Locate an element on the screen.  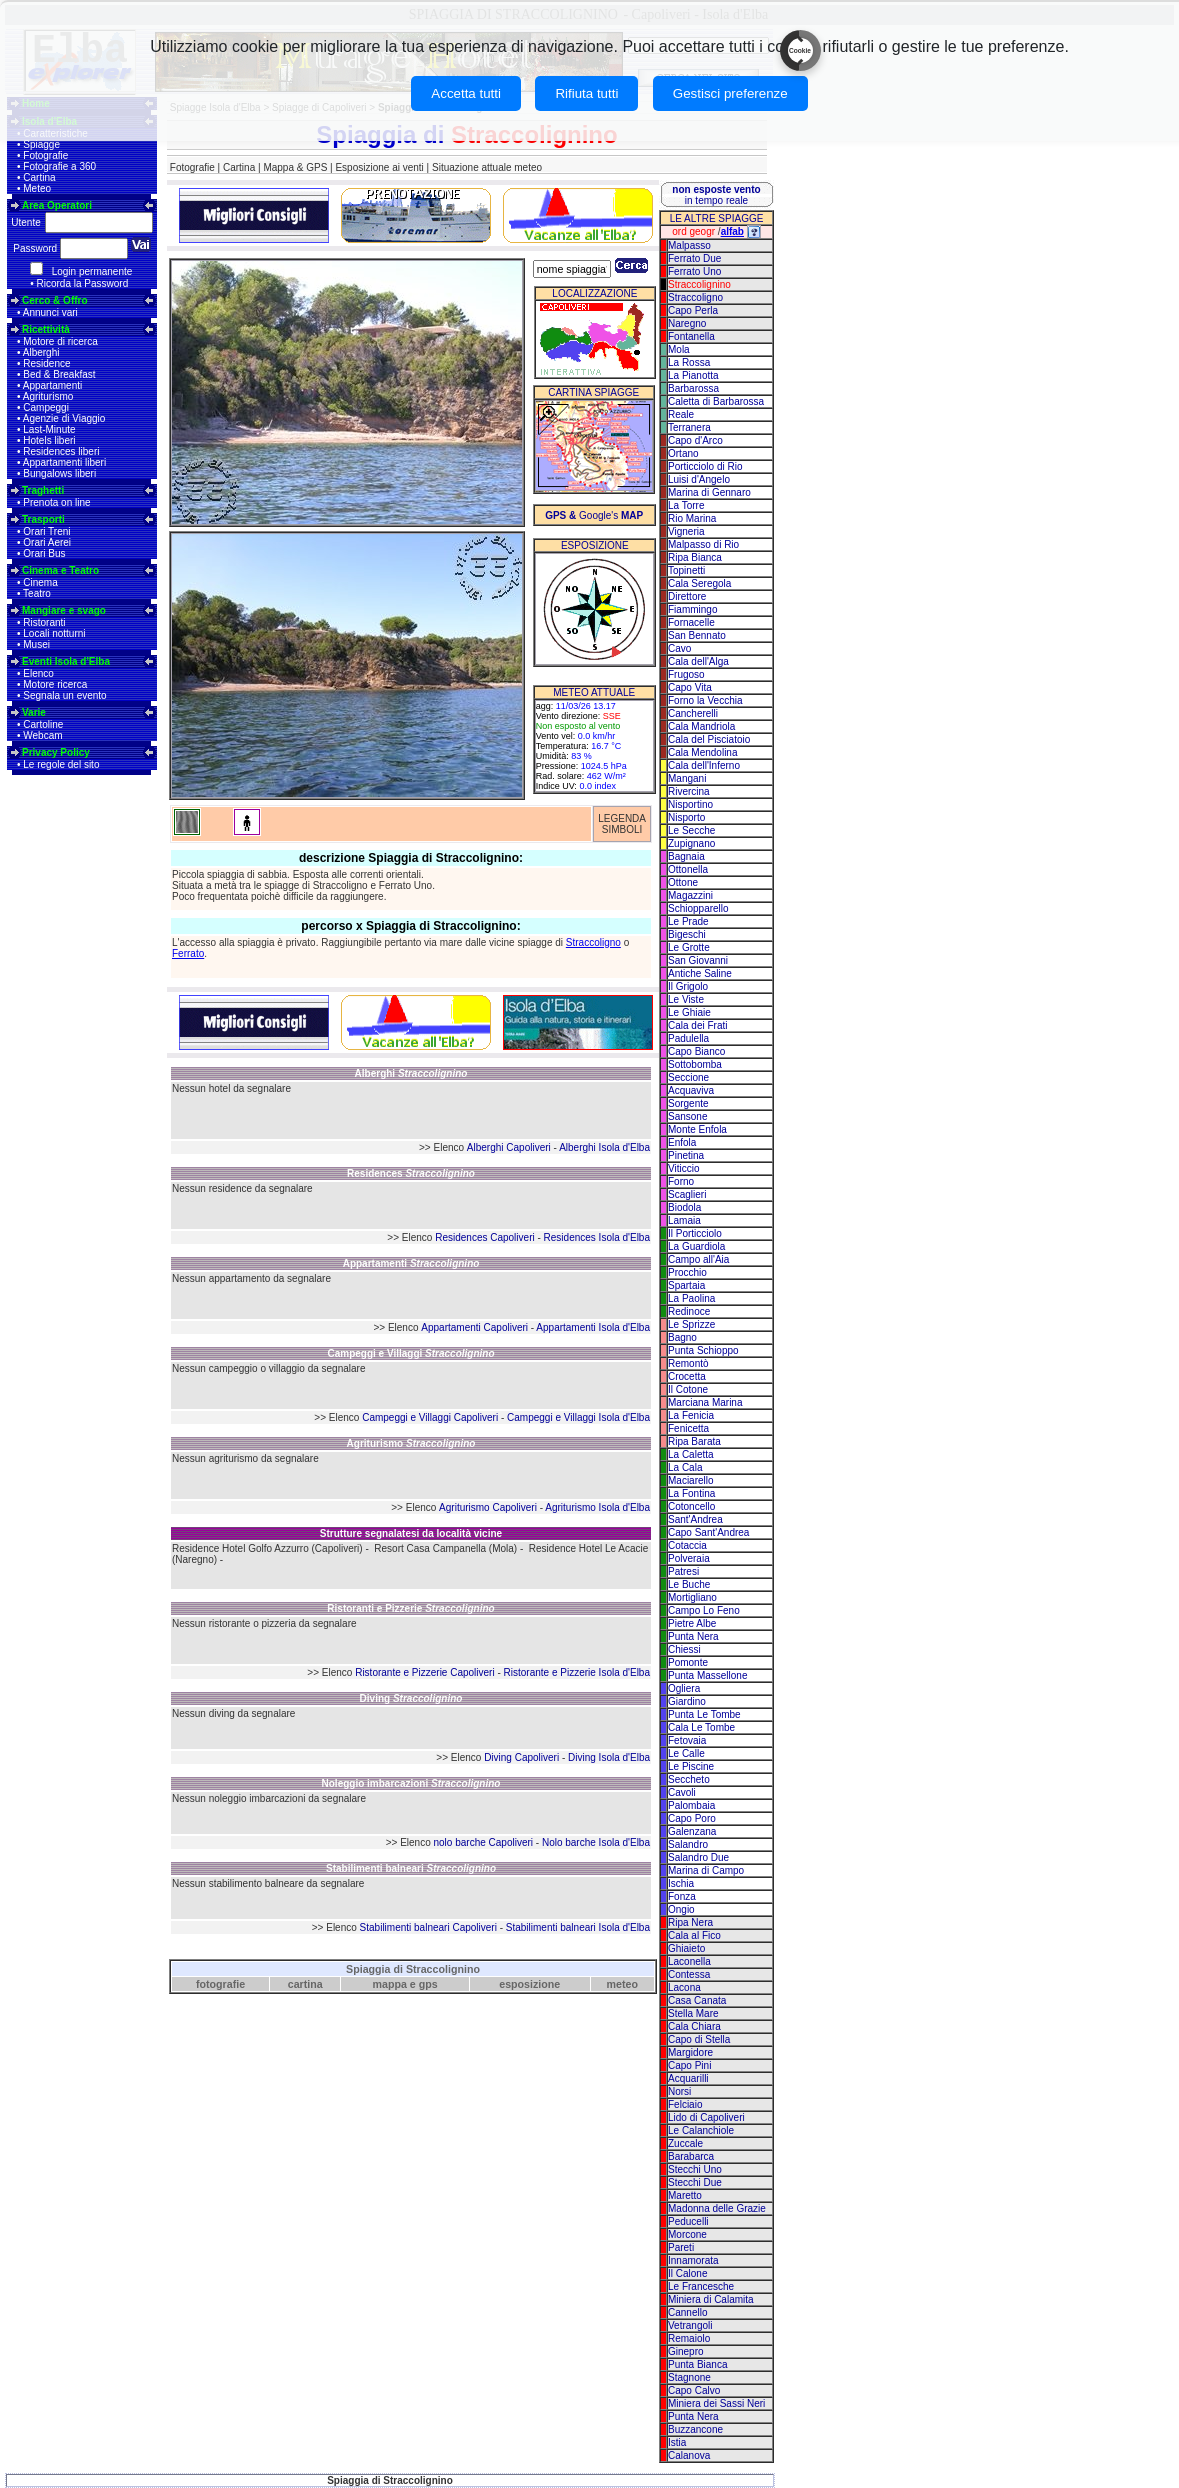
Procchio is located at coordinates (687, 1272).